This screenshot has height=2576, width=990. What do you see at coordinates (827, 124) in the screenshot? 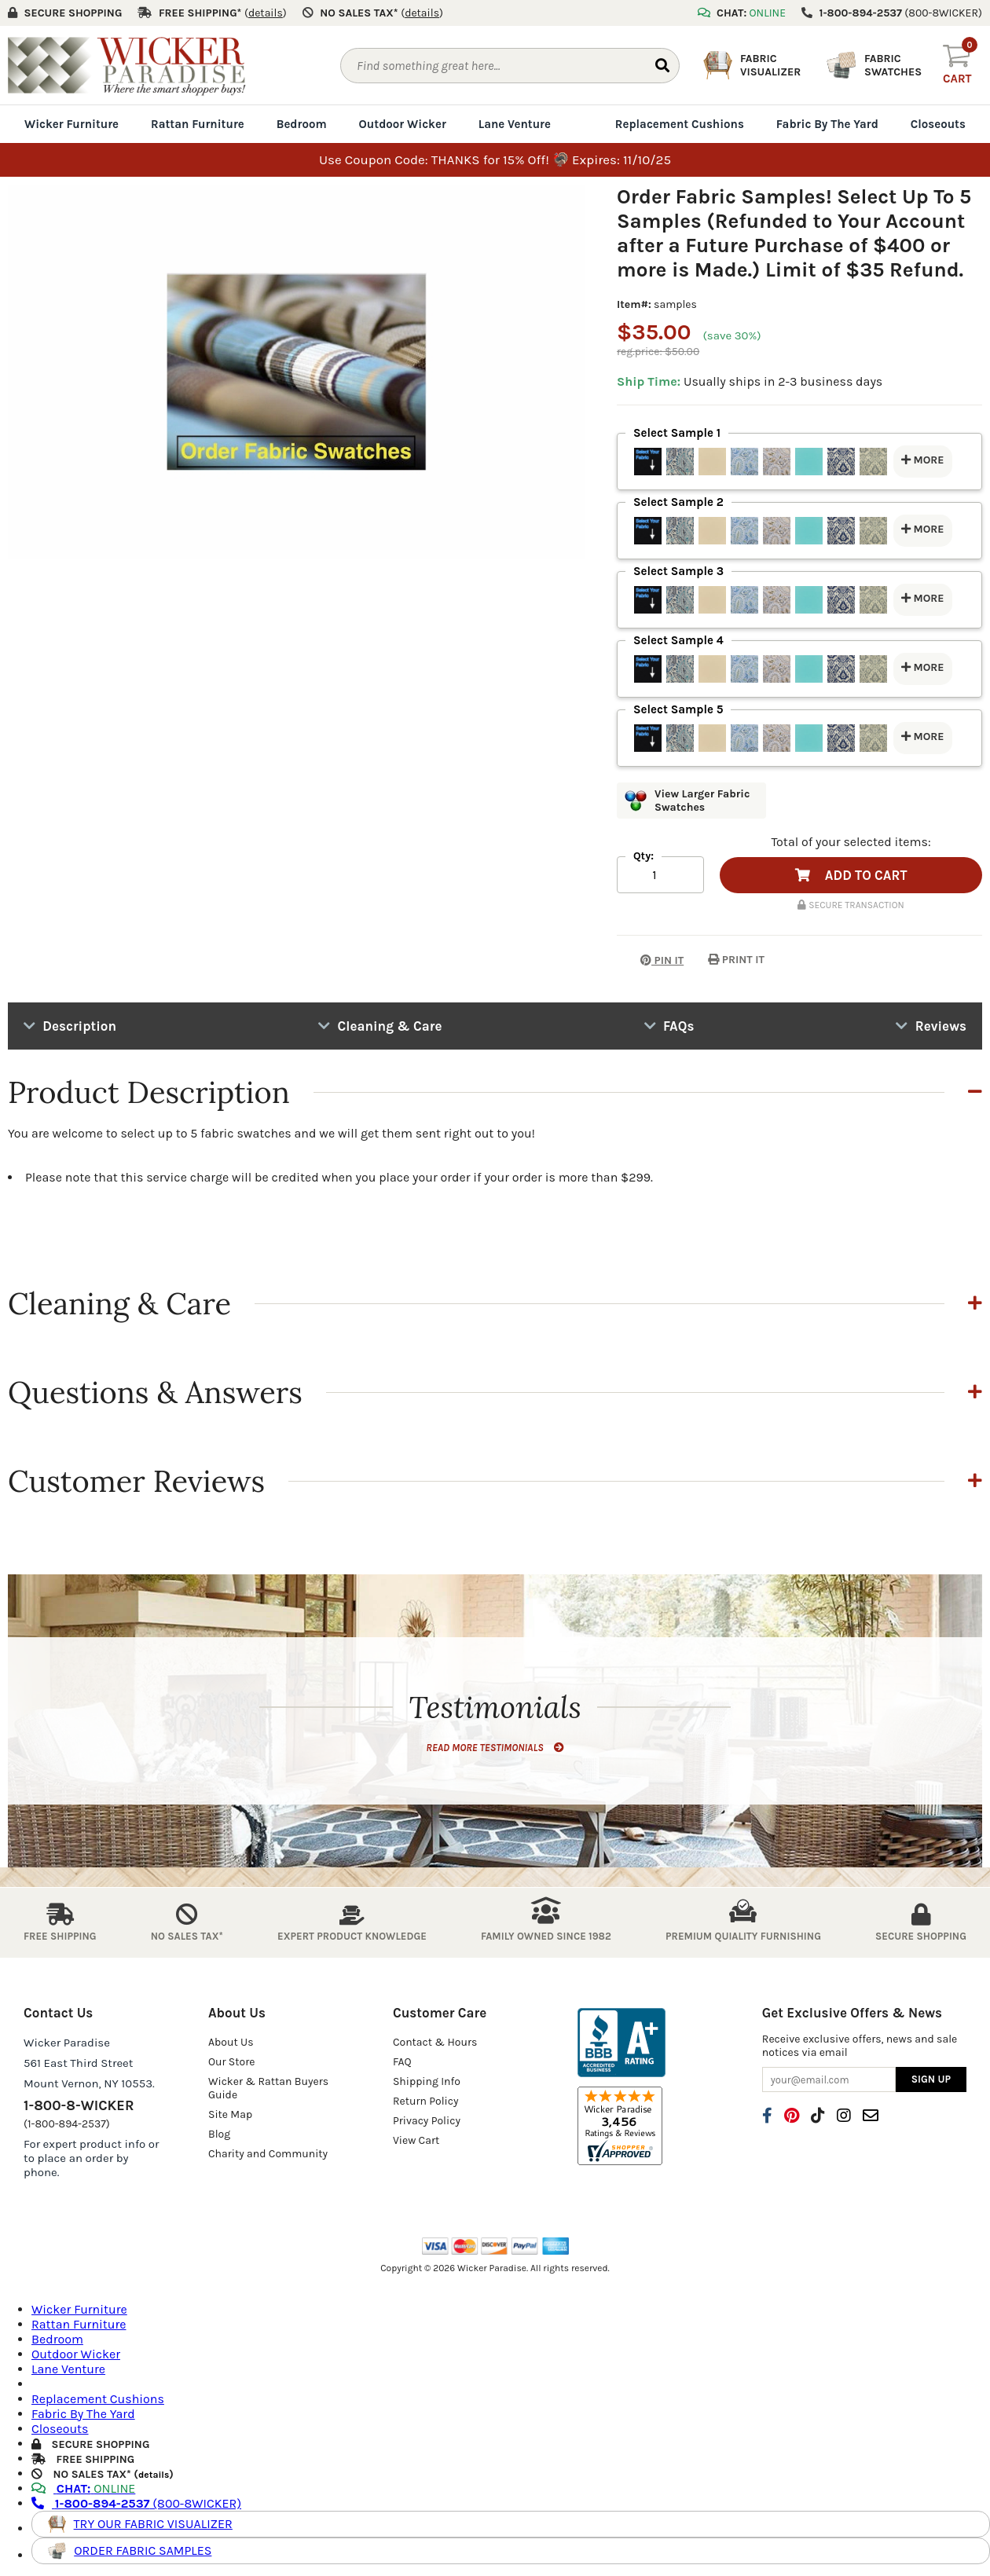
I see `Fabric By The Yard` at bounding box center [827, 124].